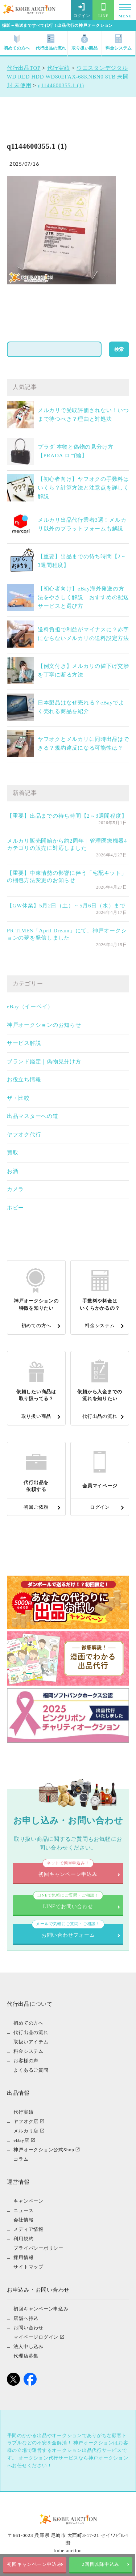  I want to click on 取り扱い商品, so click(84, 42).